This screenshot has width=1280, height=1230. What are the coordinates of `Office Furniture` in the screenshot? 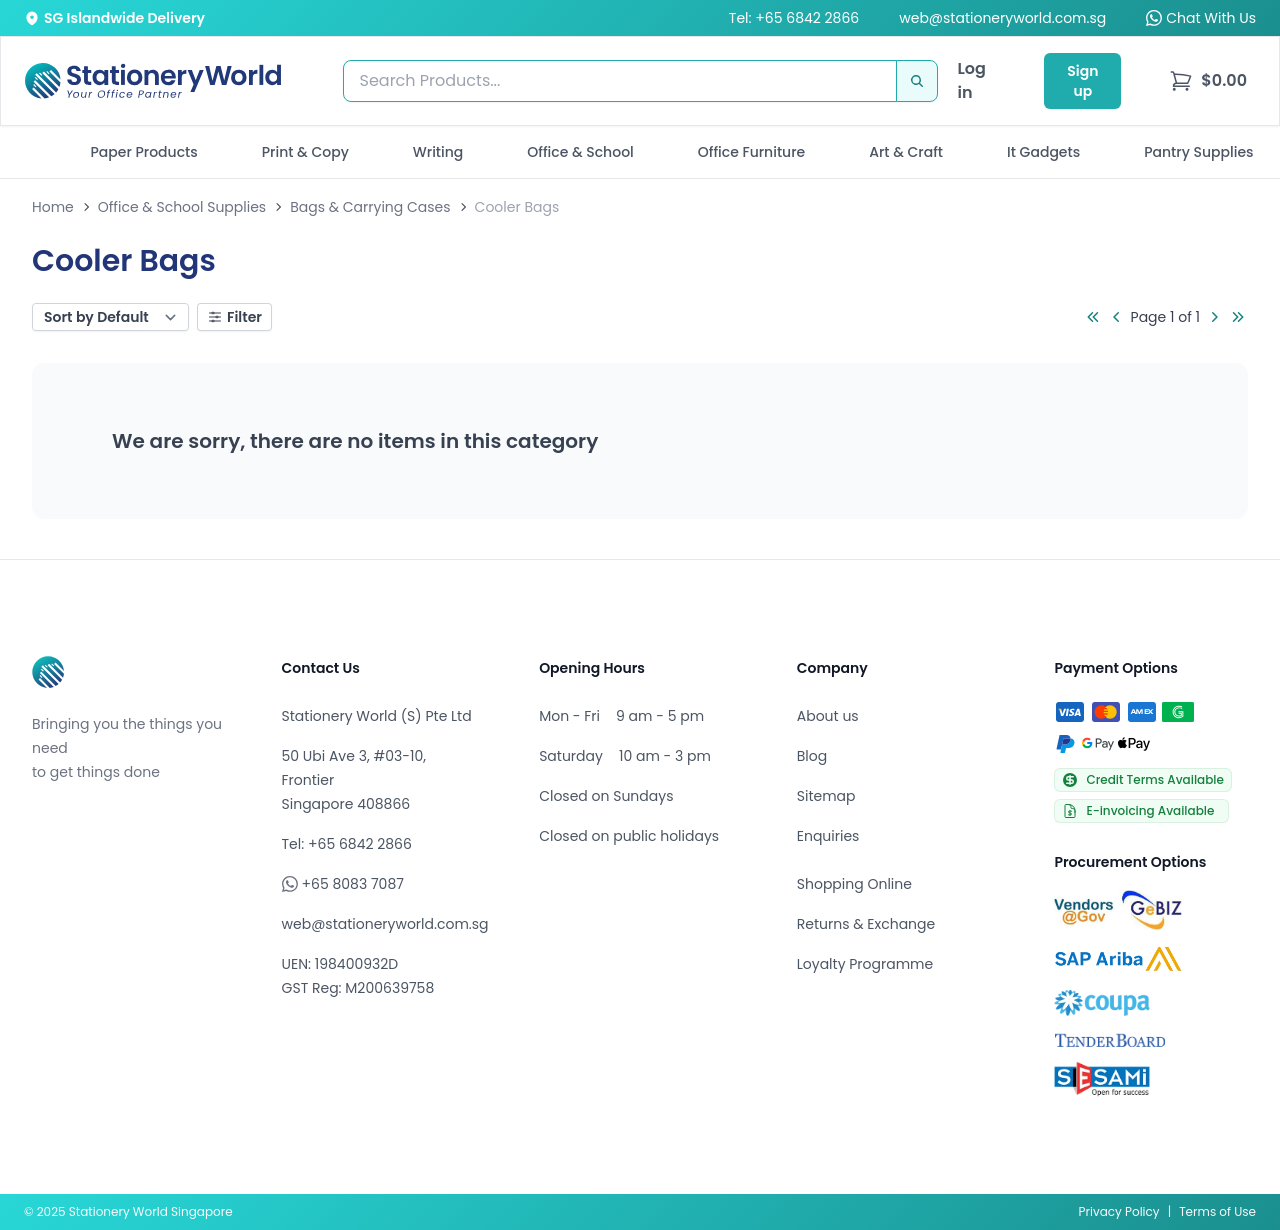 It's located at (751, 152).